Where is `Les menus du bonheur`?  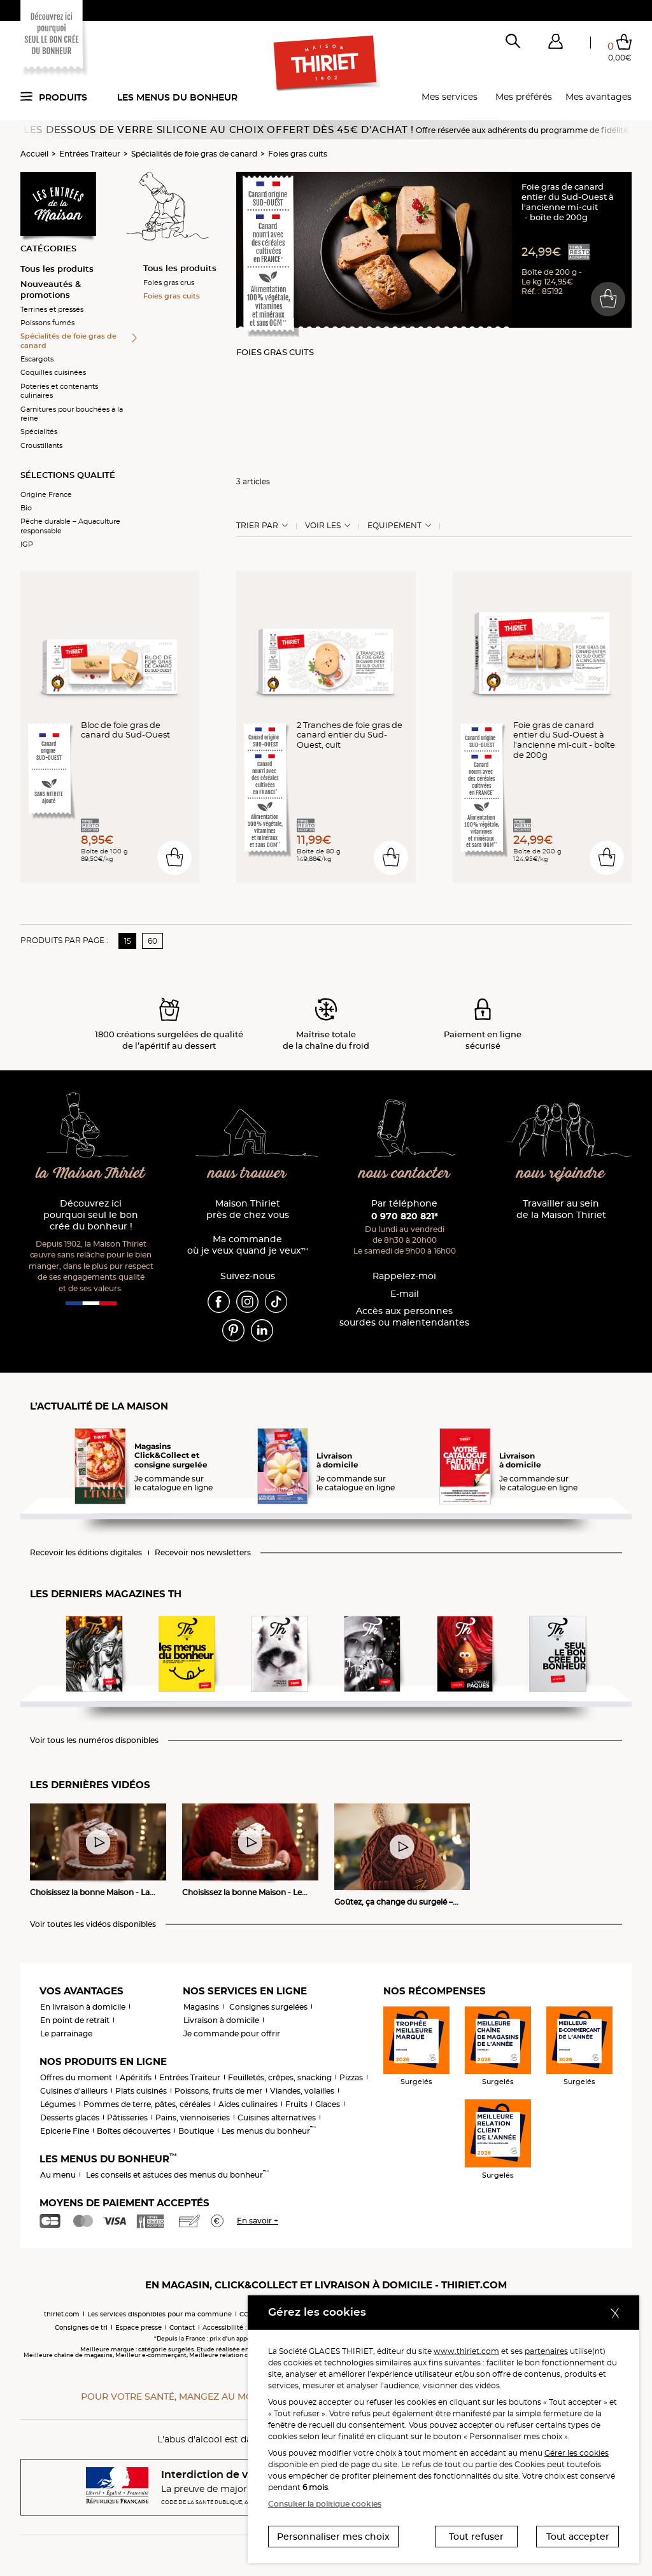 Les menus du bonheur is located at coordinates (177, 97).